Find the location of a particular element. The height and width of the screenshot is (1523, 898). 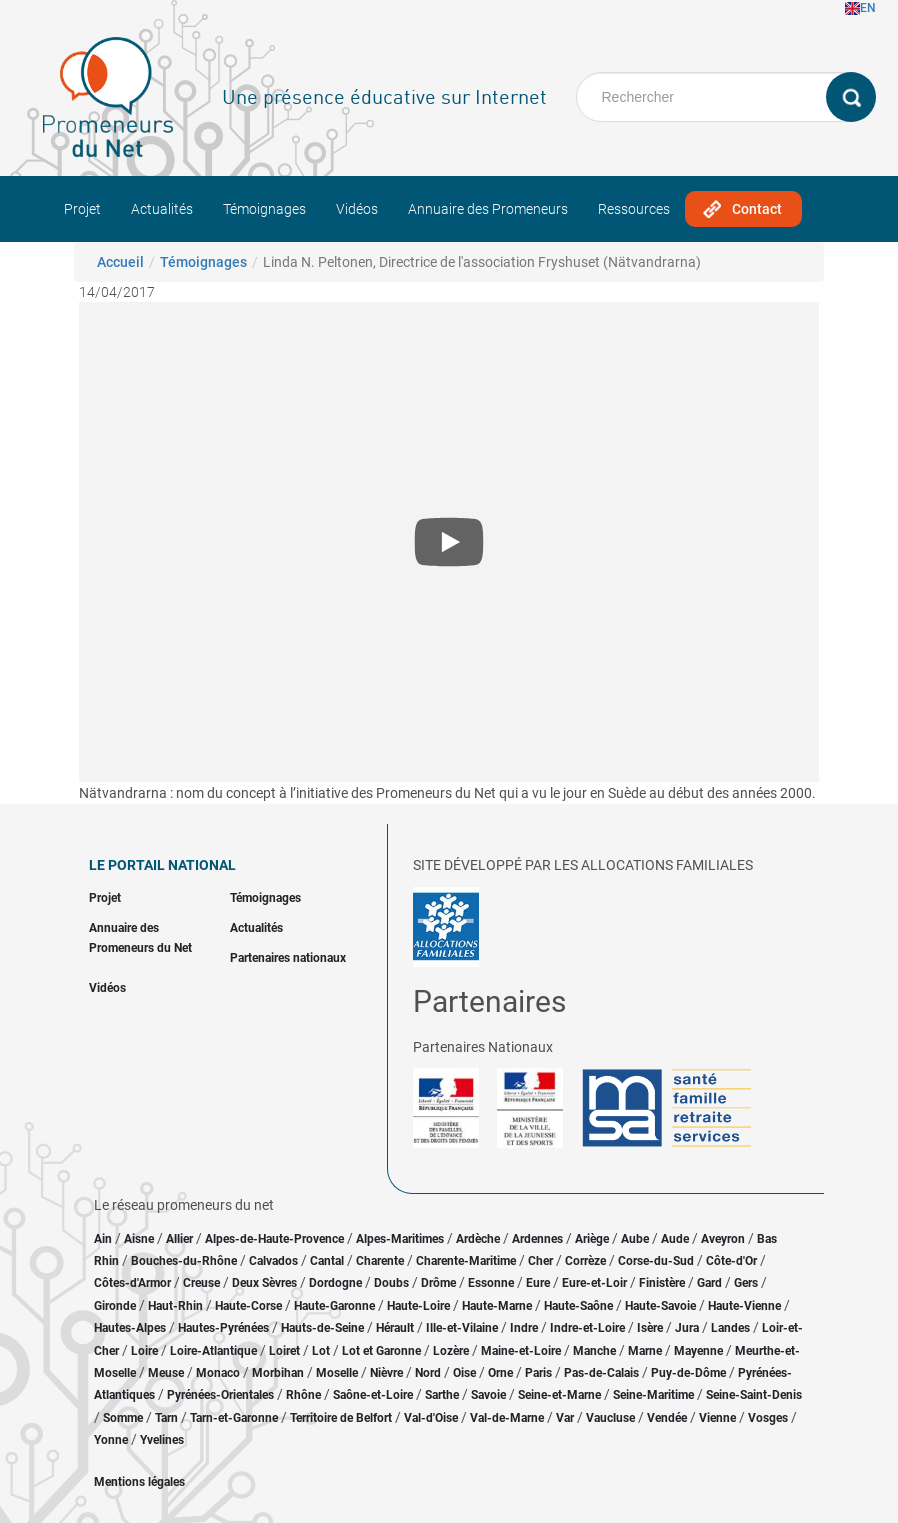

Ardèche is located at coordinates (478, 1239).